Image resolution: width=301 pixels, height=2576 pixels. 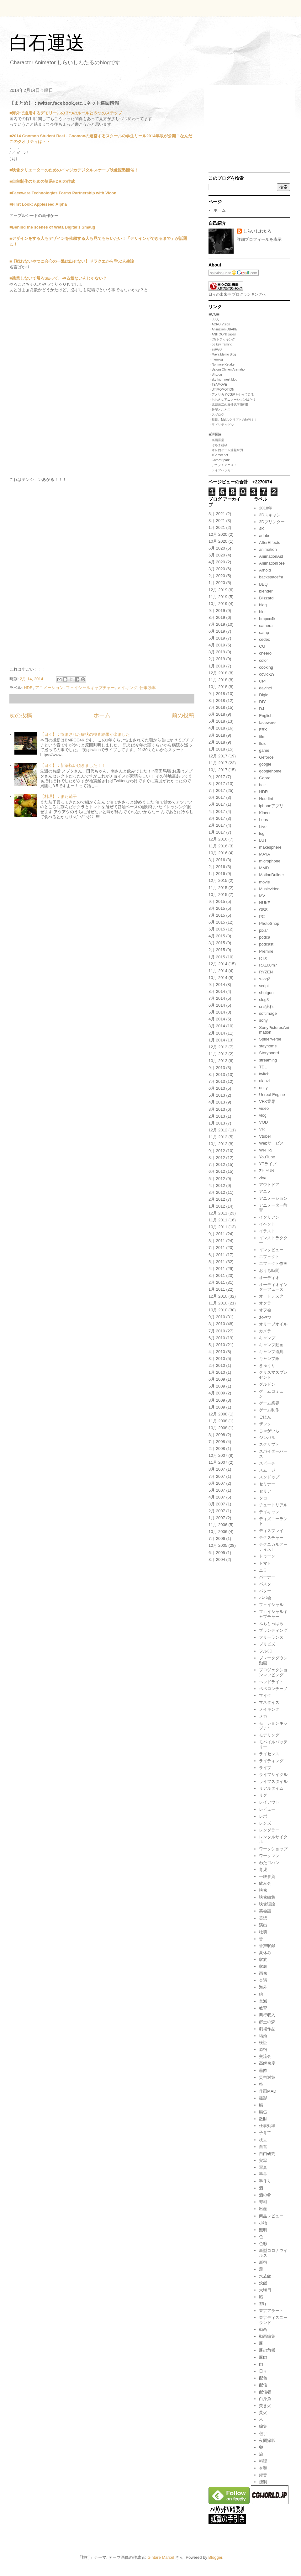 I want to click on 10月 2010, so click(x=218, y=1310).